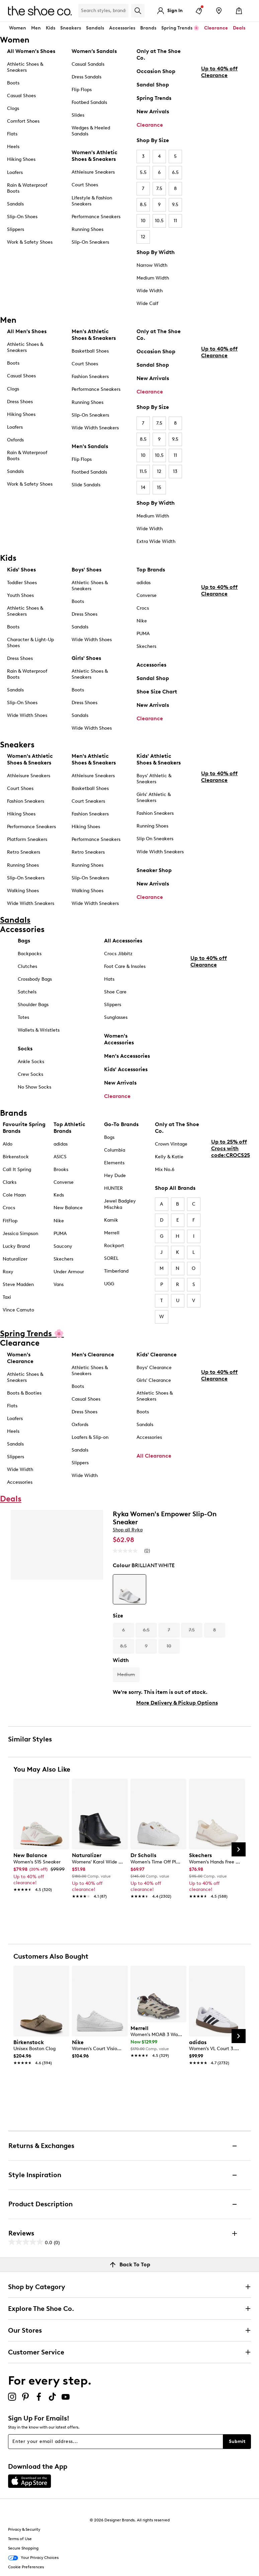 Image resolution: width=259 pixels, height=2576 pixels. I want to click on Wide Width Sneakers, so click(95, 428).